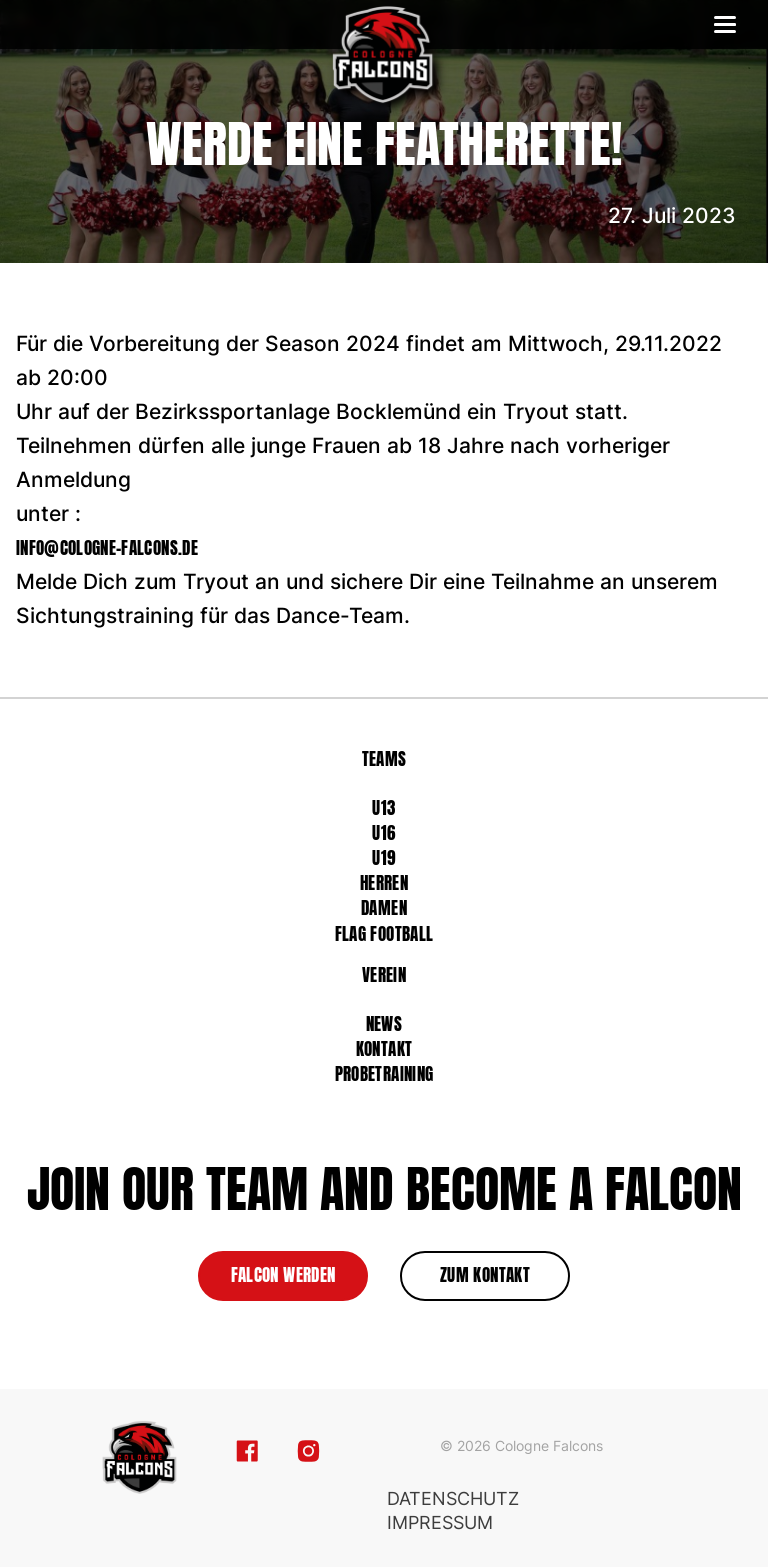 The width and height of the screenshot is (768, 1567). I want to click on U19, so click(383, 858).